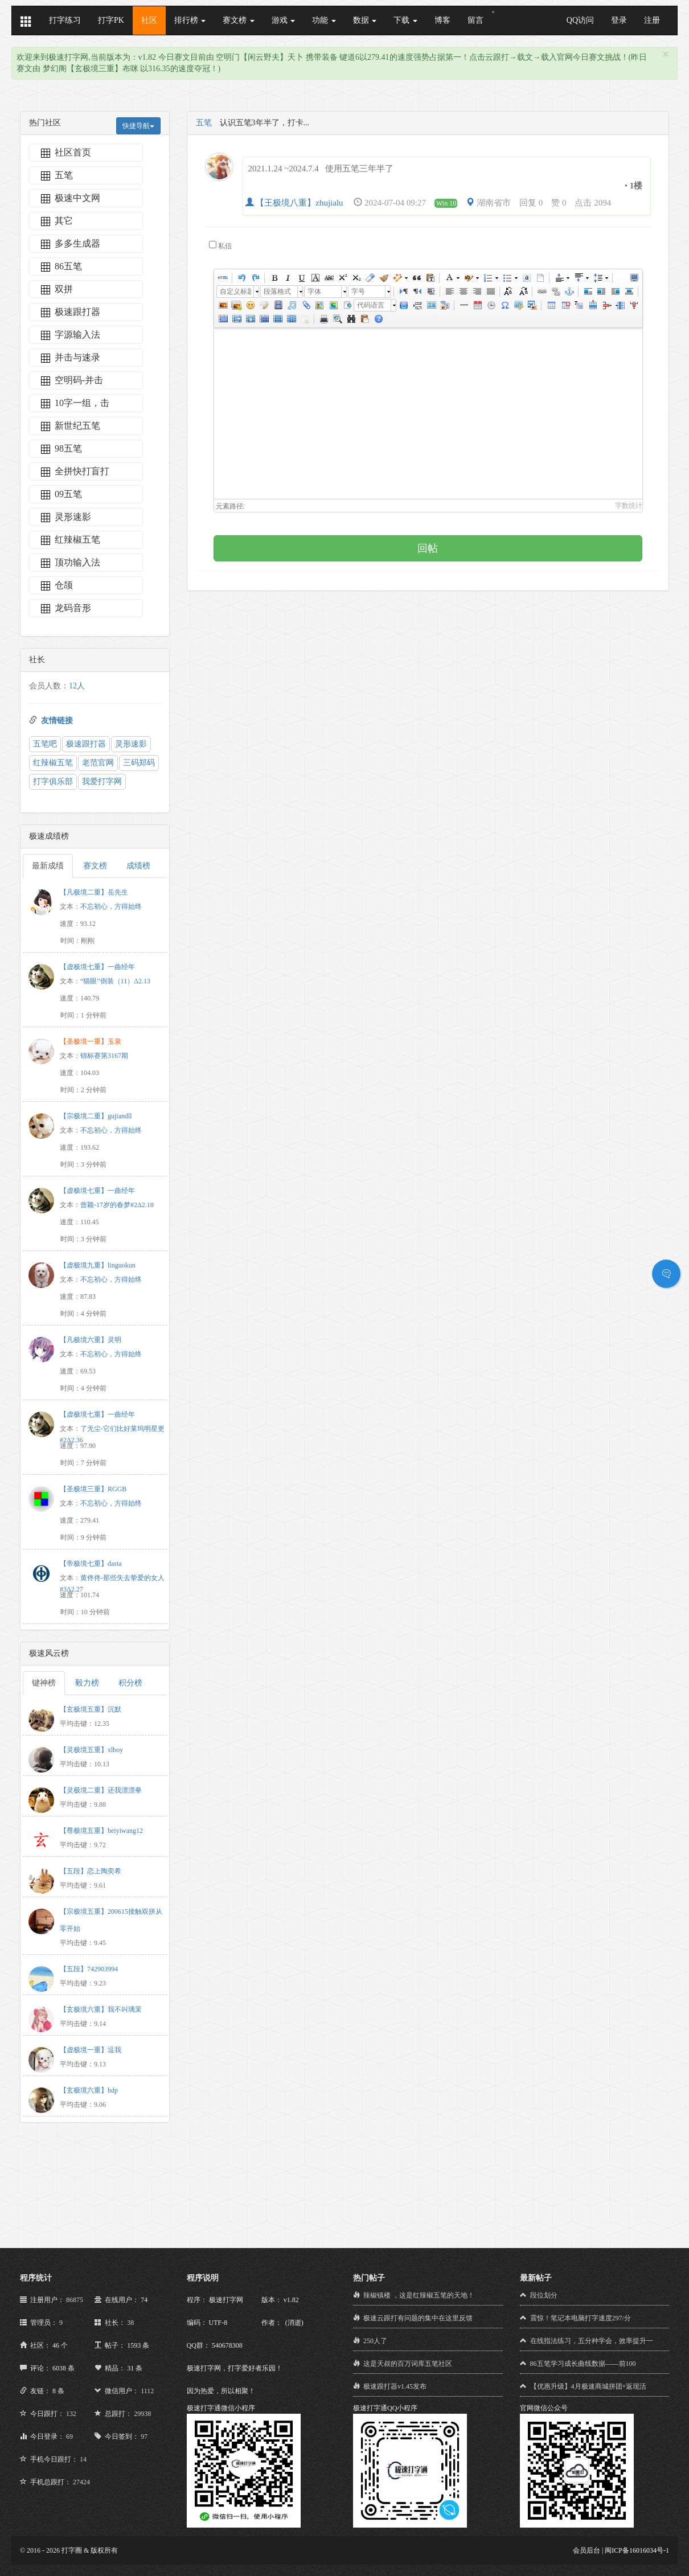 This screenshot has height=2576, width=689. I want to click on 会员后台, so click(586, 2550).